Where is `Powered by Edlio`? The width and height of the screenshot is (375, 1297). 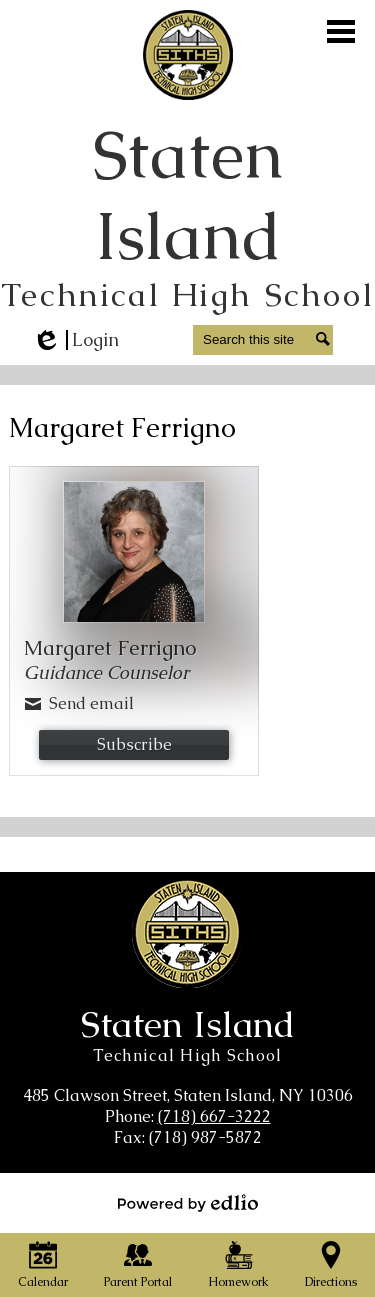
Powered by Edlio is located at coordinates (188, 1203).